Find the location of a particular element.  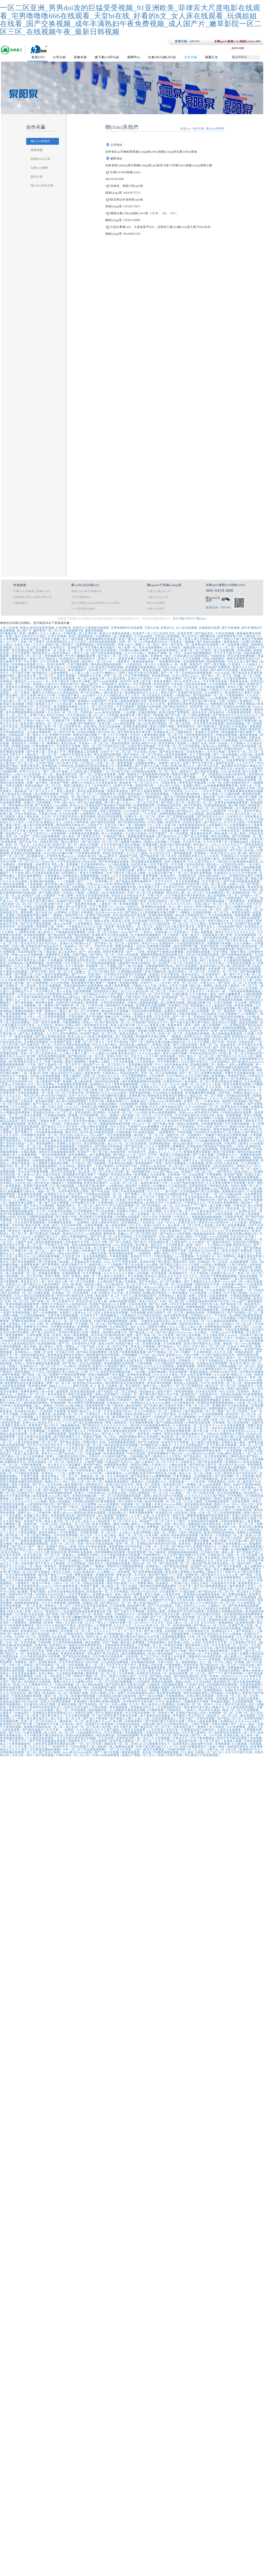

在线观看黄色网 is located at coordinates (194, 661).